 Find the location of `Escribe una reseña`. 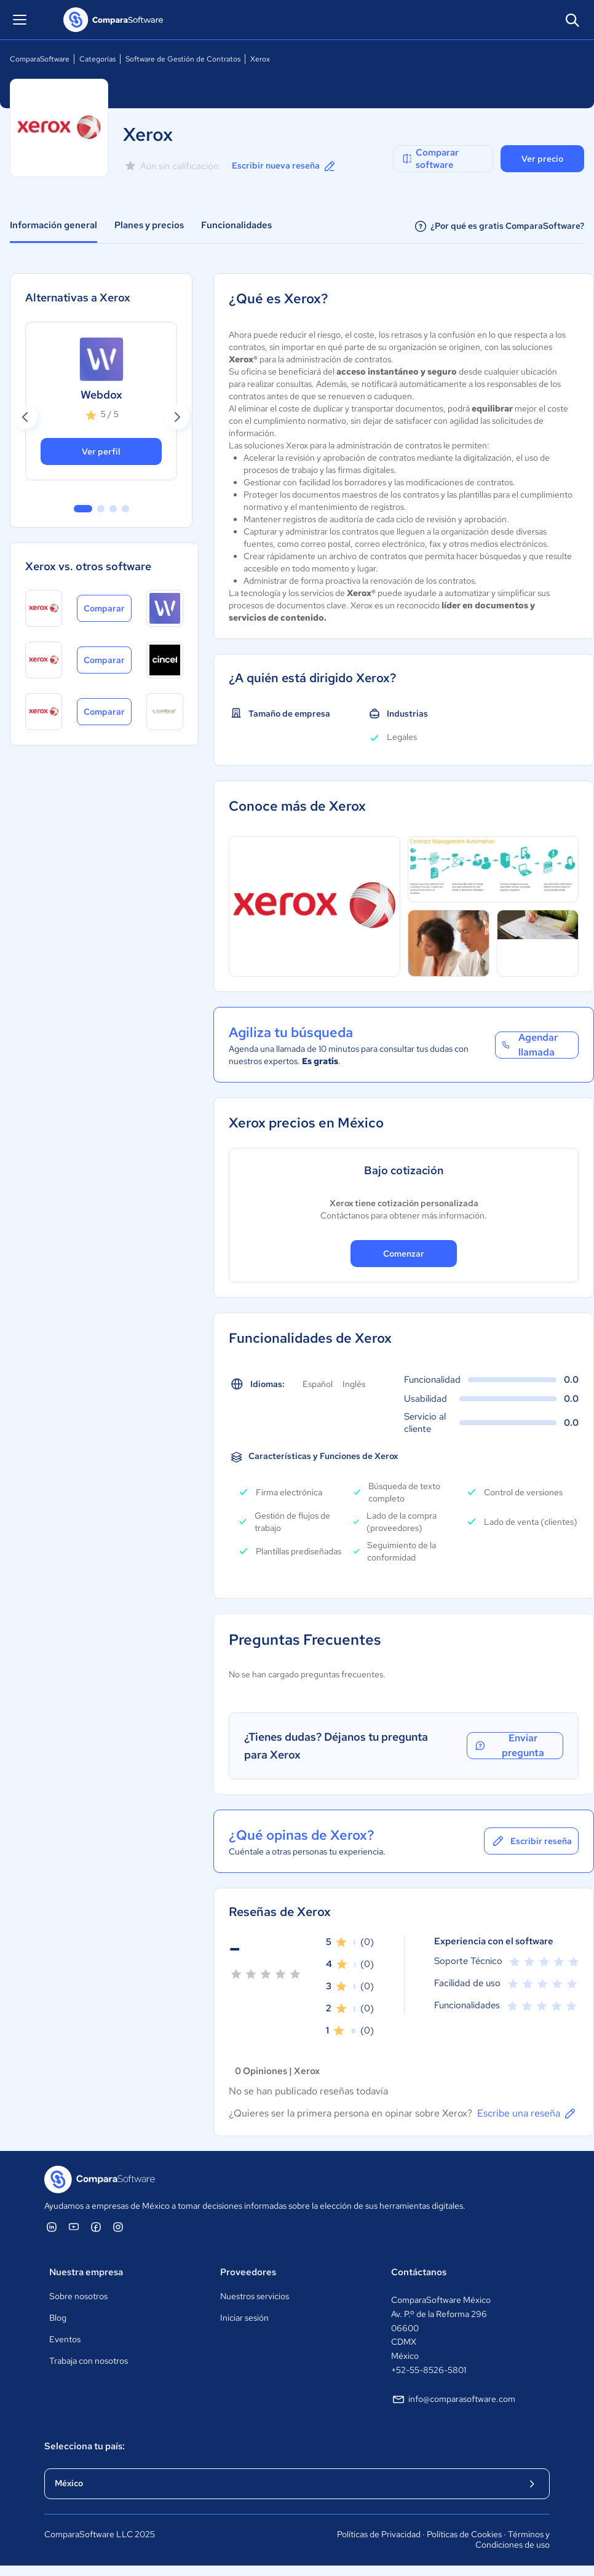

Escribe una reseña is located at coordinates (527, 2113).